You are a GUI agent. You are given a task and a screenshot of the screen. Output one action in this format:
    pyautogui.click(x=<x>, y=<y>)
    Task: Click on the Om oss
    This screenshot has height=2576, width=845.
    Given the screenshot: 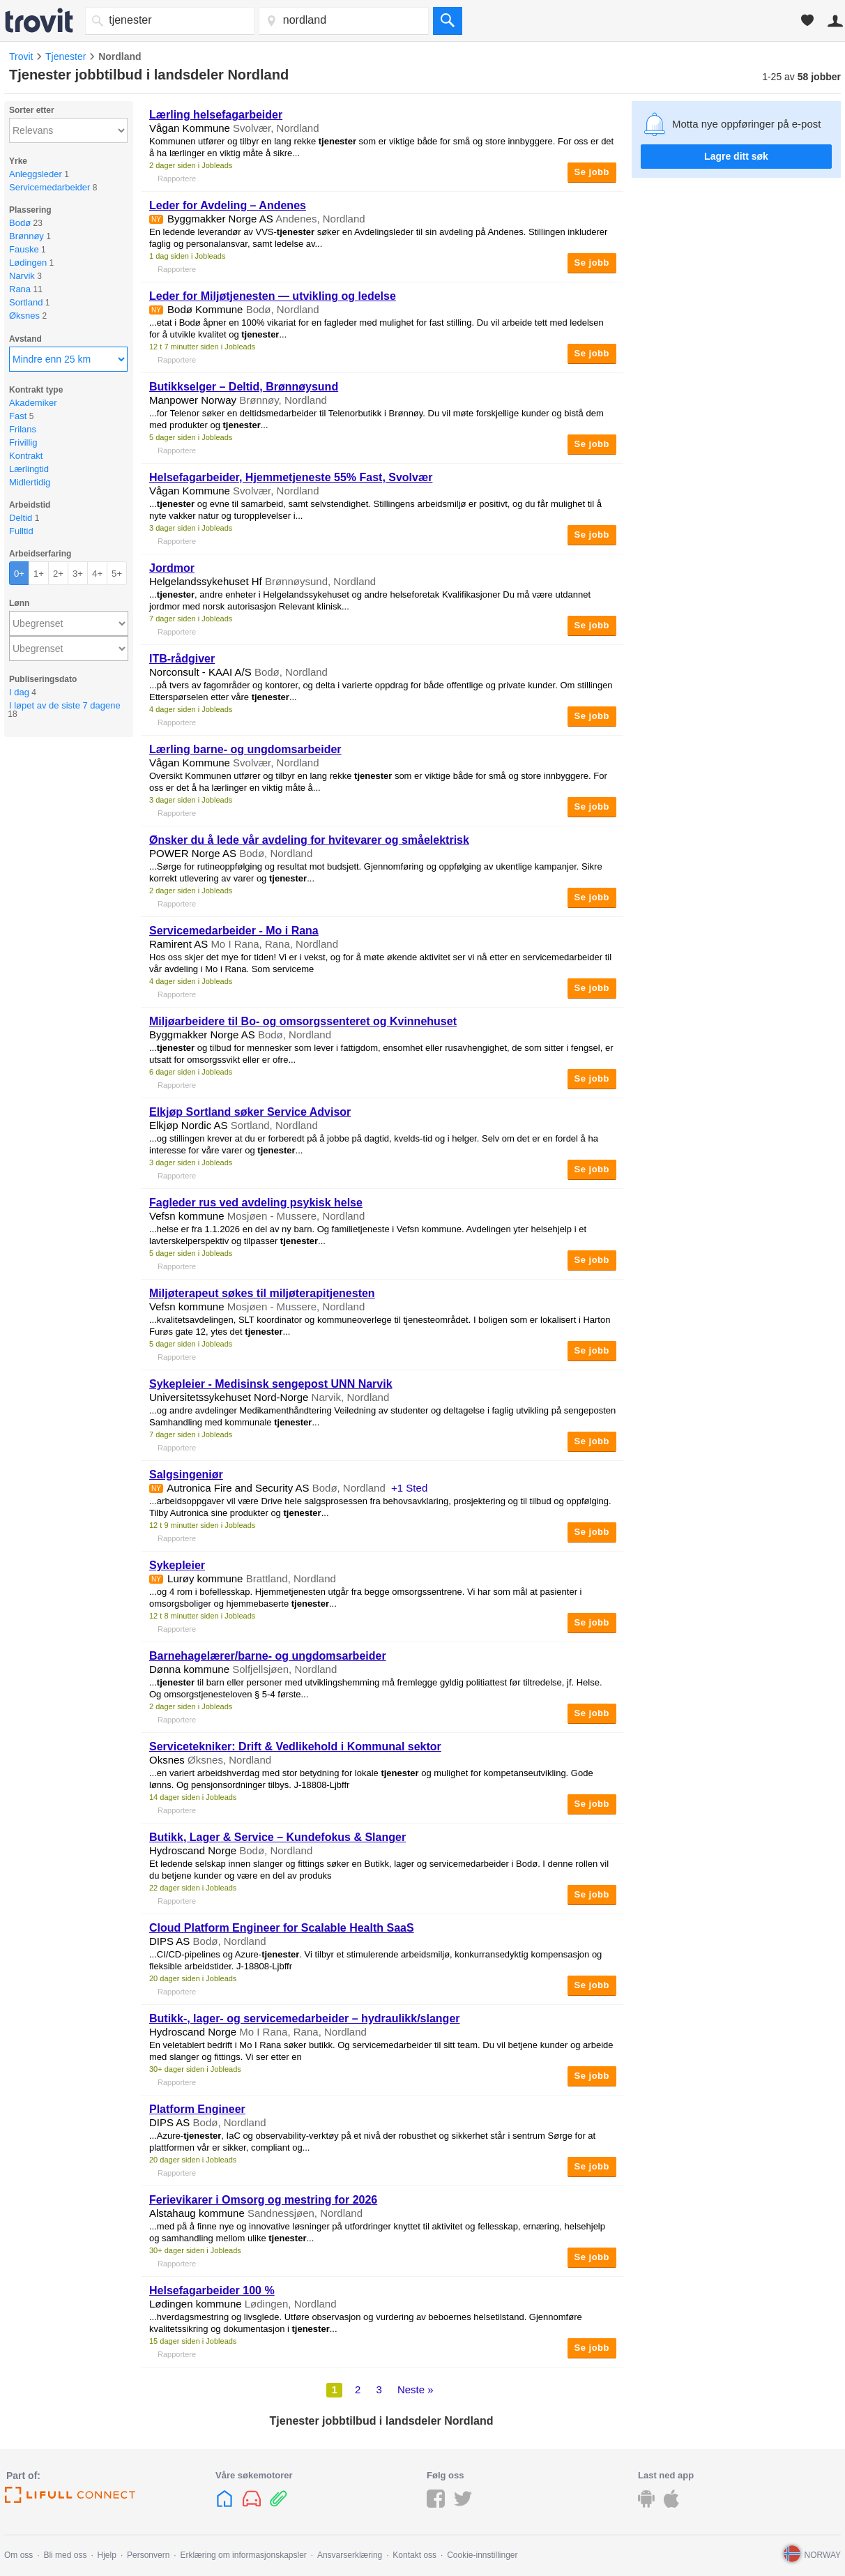 What is the action you would take?
    pyautogui.click(x=18, y=2555)
    